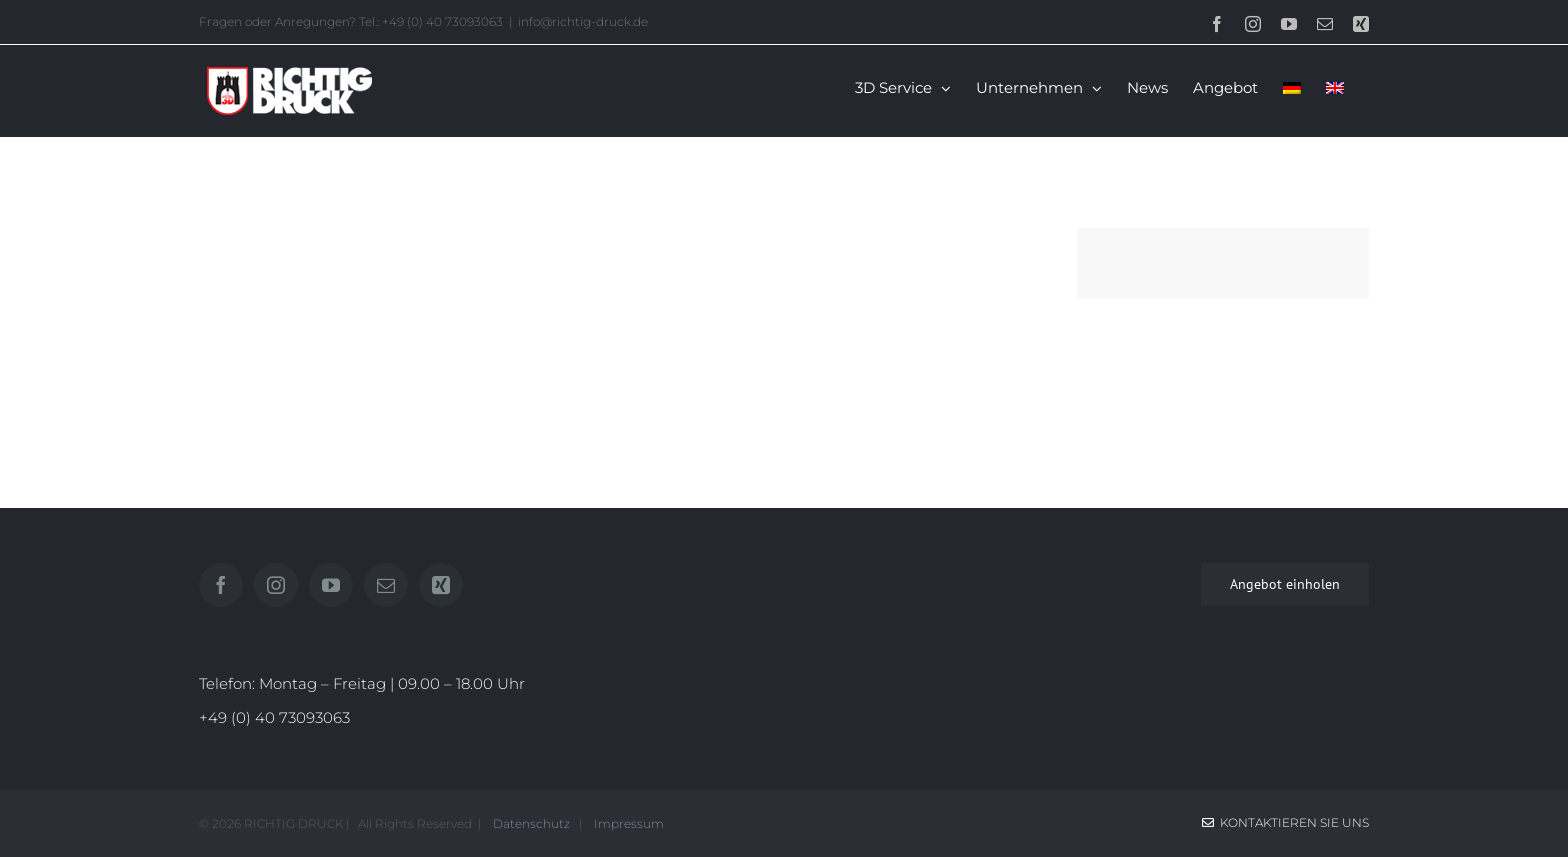 This screenshot has width=1568, height=857. I want to click on [Instagram], so click(276, 585).